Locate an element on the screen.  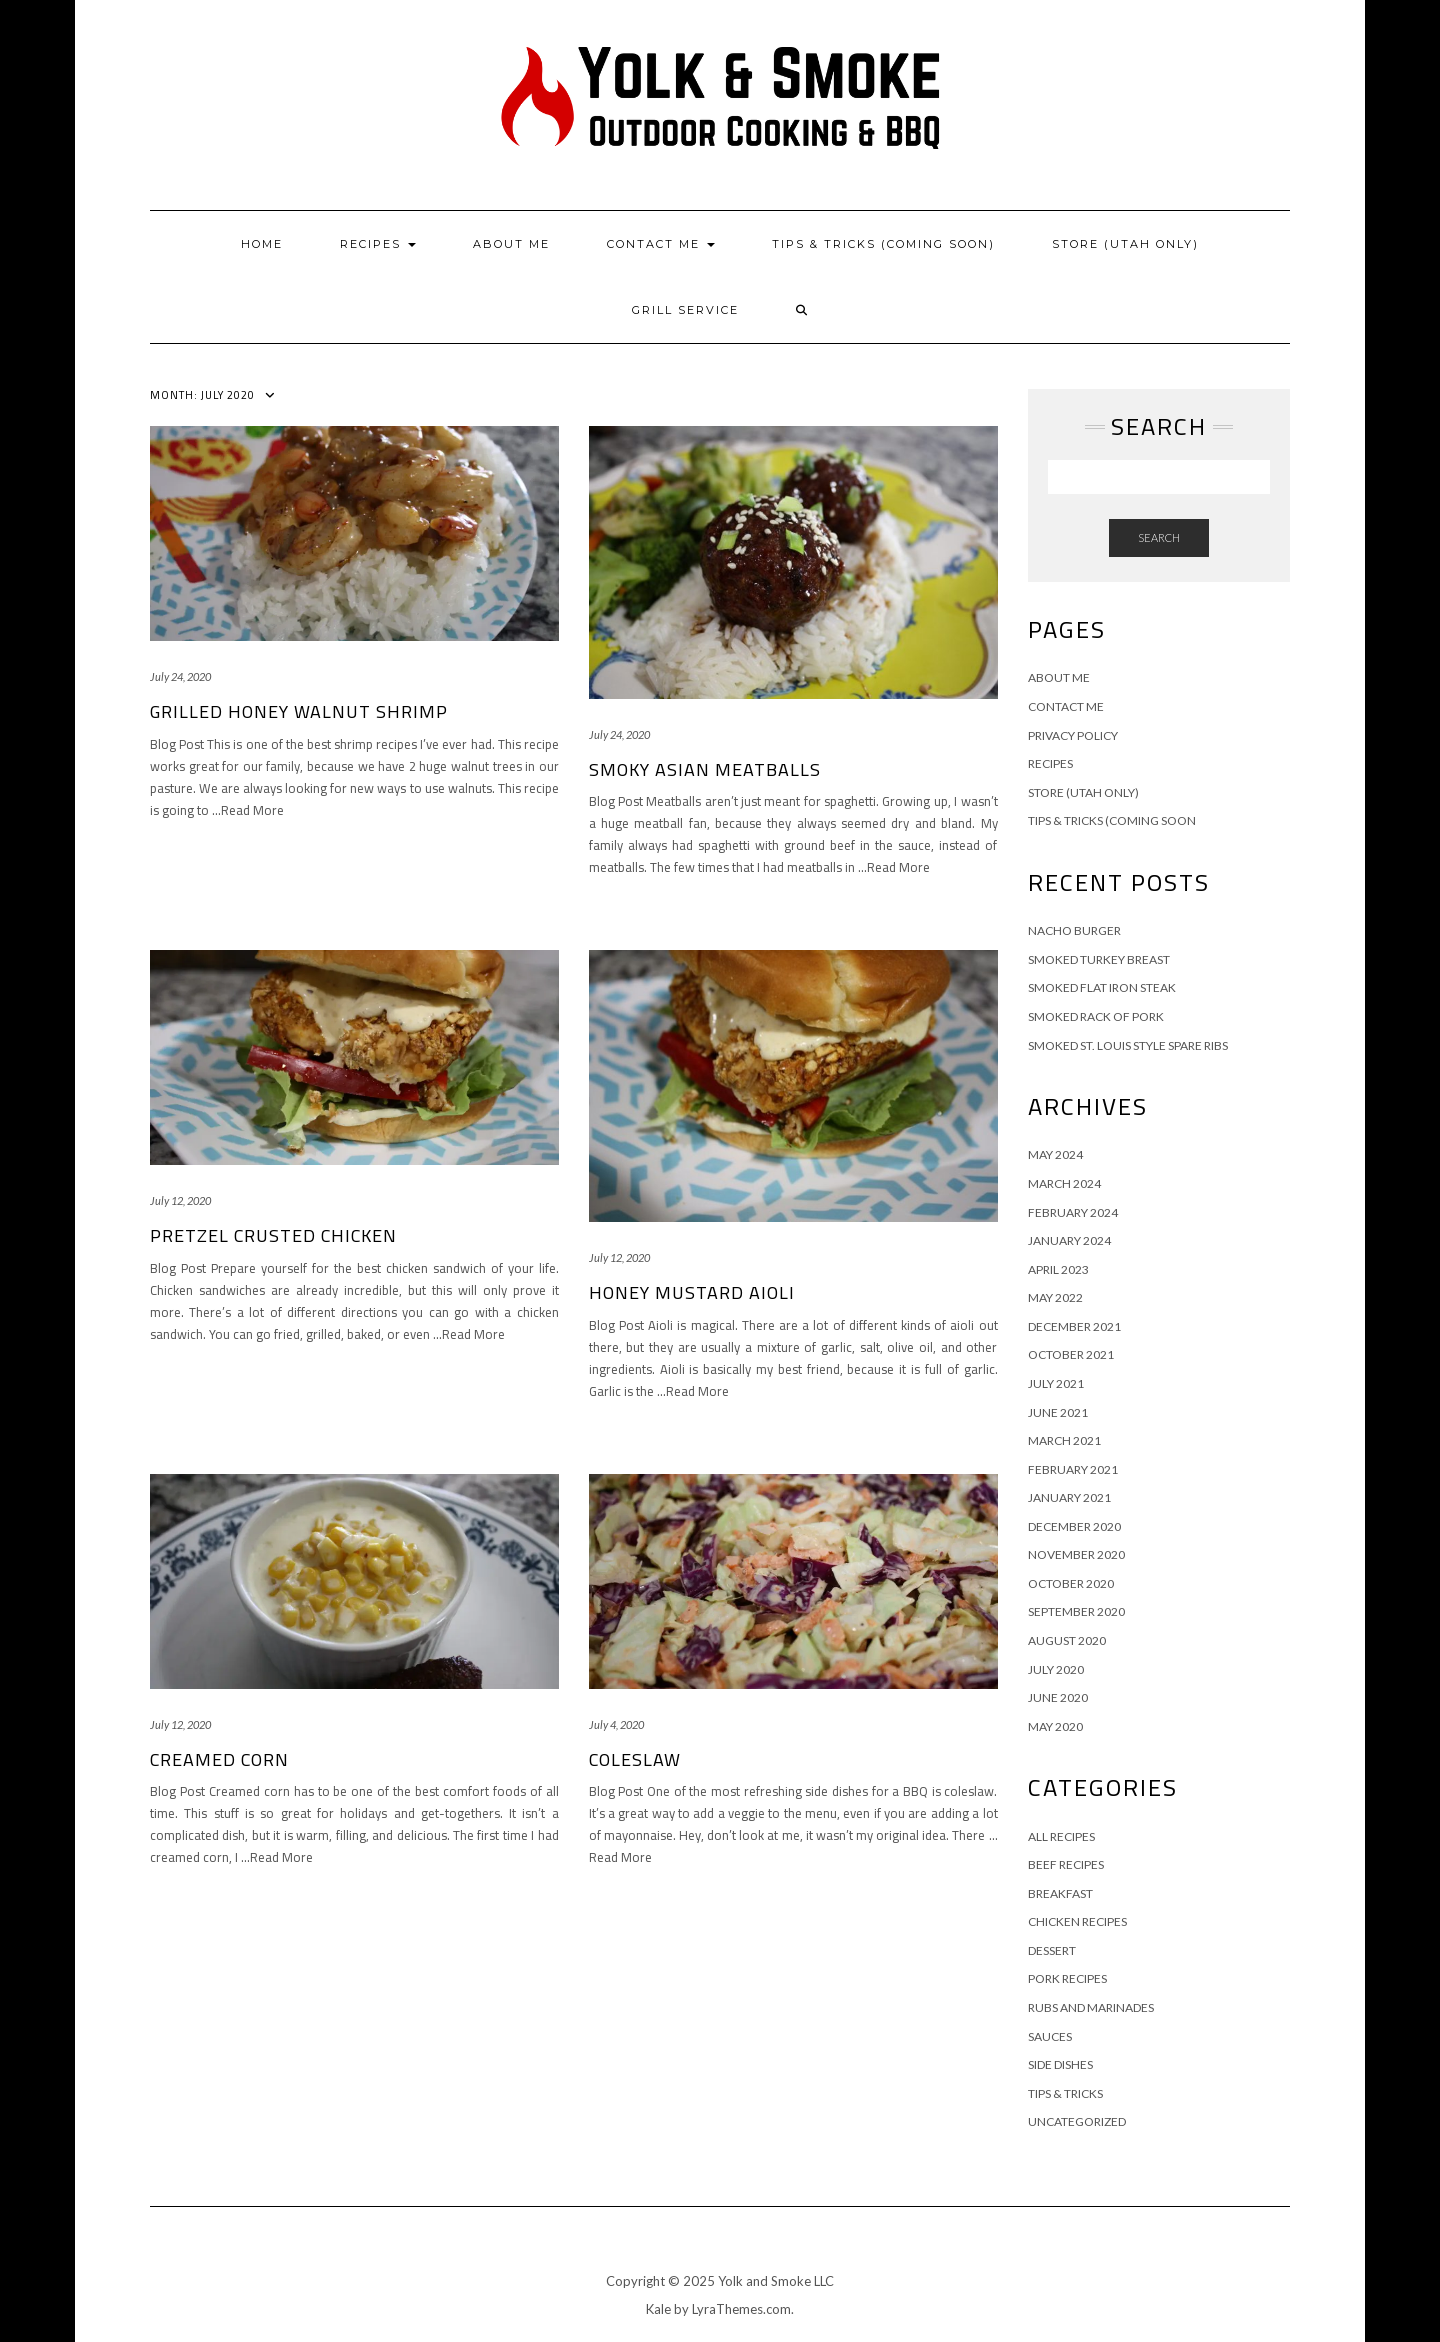
Dessert is located at coordinates (1052, 1950).